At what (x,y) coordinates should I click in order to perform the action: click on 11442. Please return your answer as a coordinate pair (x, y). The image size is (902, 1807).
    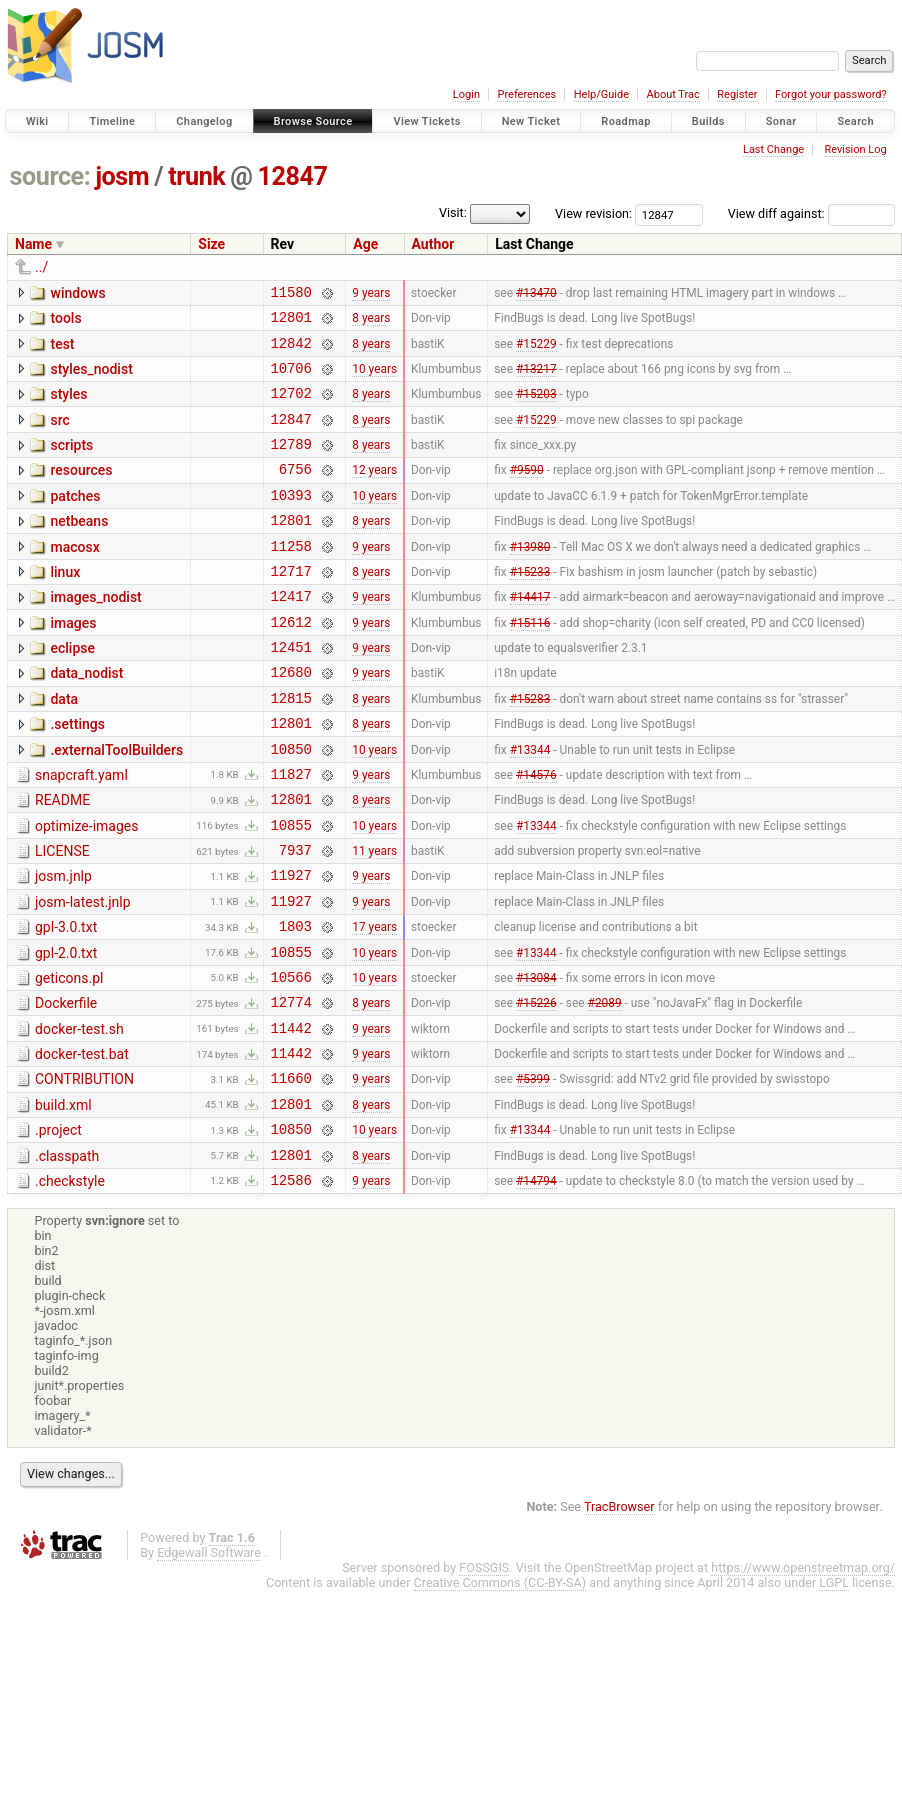
    Looking at the image, I should click on (291, 1117).